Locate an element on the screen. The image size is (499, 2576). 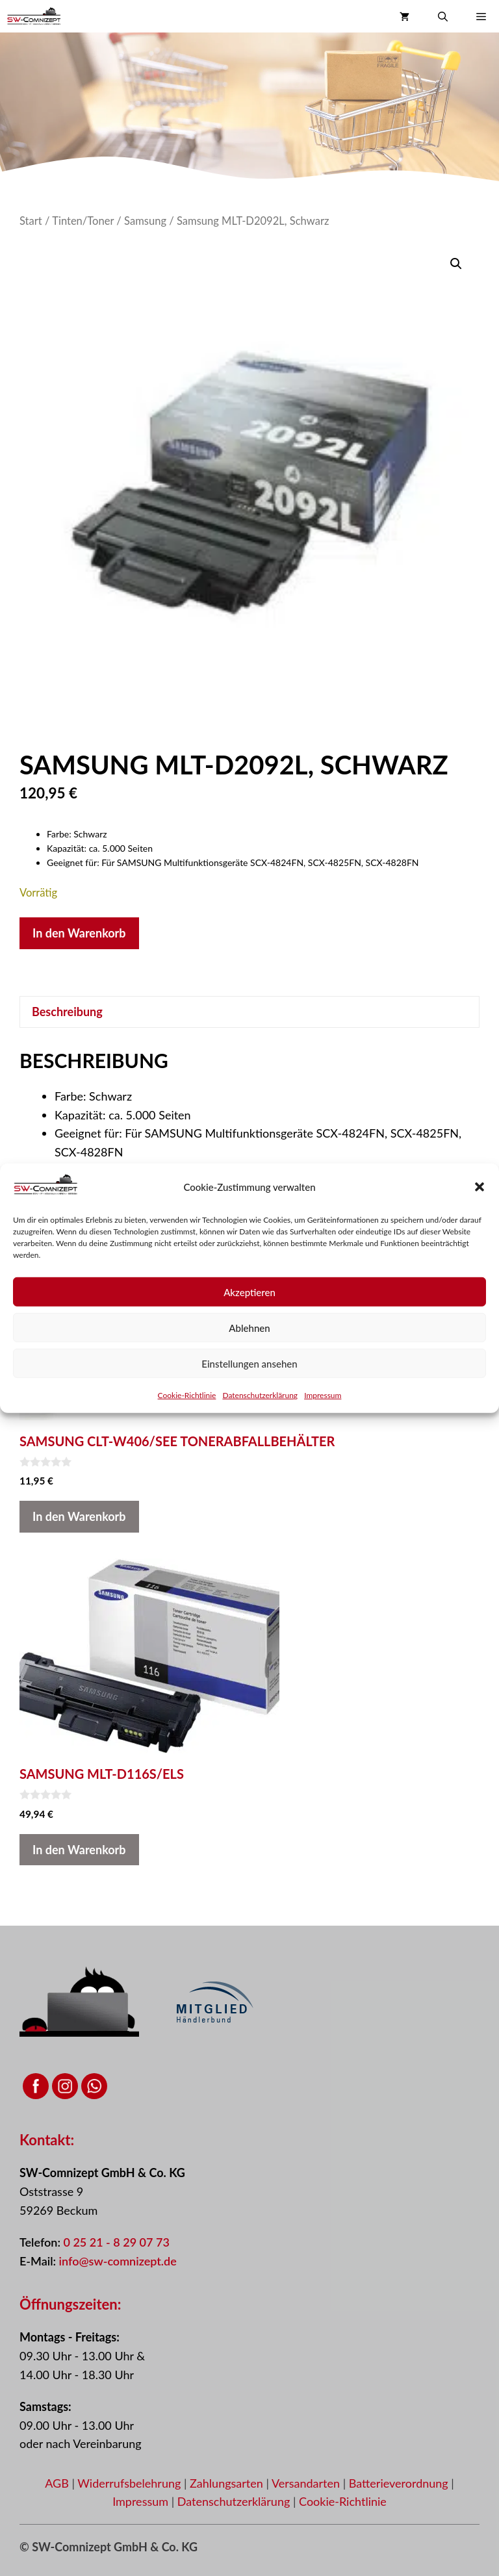
Ablehnen is located at coordinates (249, 1327).